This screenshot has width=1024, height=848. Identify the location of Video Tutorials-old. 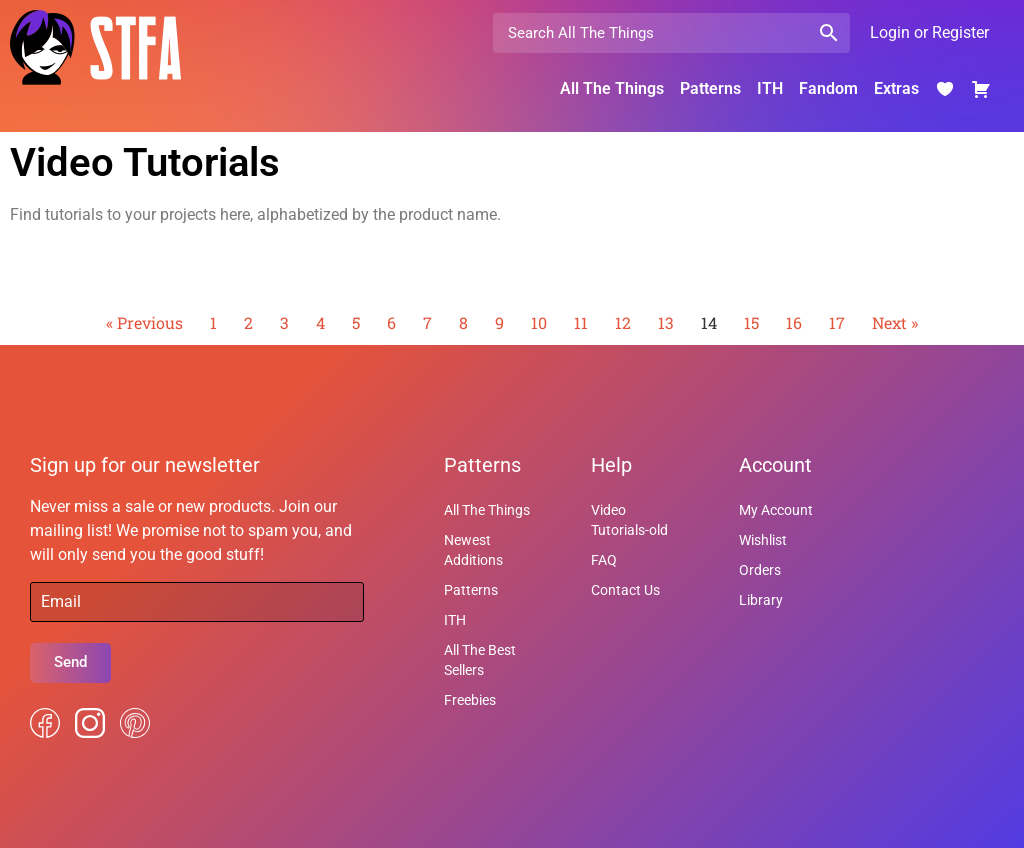
(629, 520).